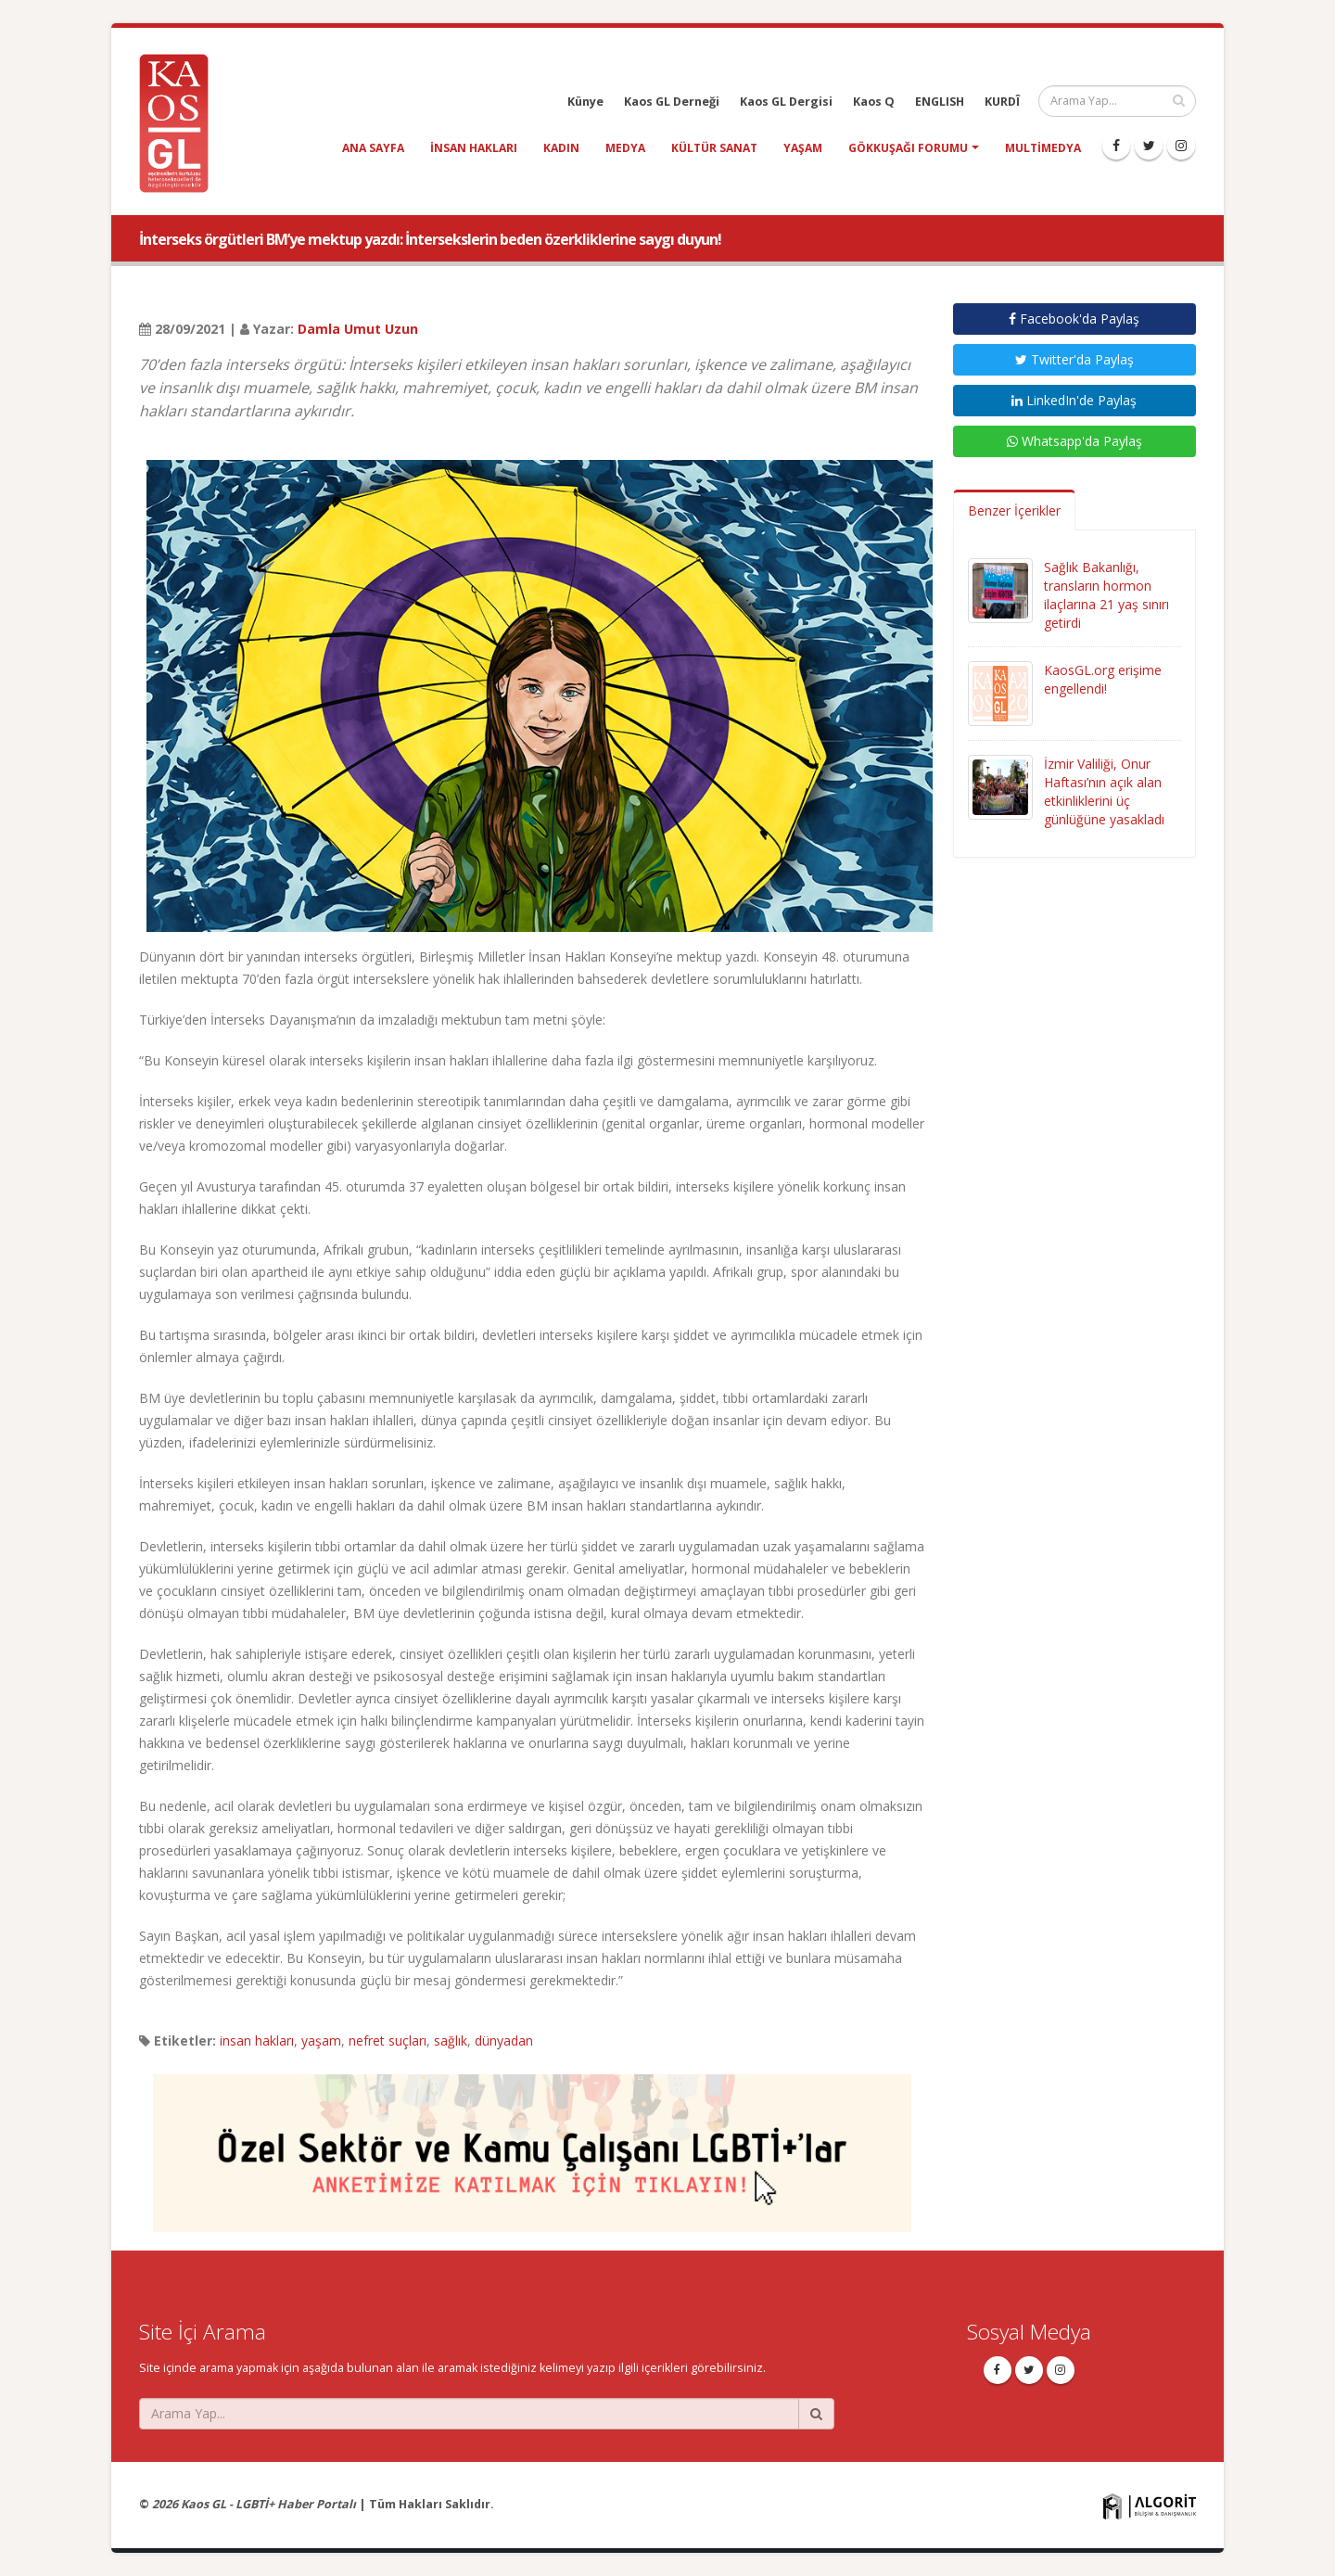 The height and width of the screenshot is (2576, 1335). I want to click on yaşam, so click(802, 148).